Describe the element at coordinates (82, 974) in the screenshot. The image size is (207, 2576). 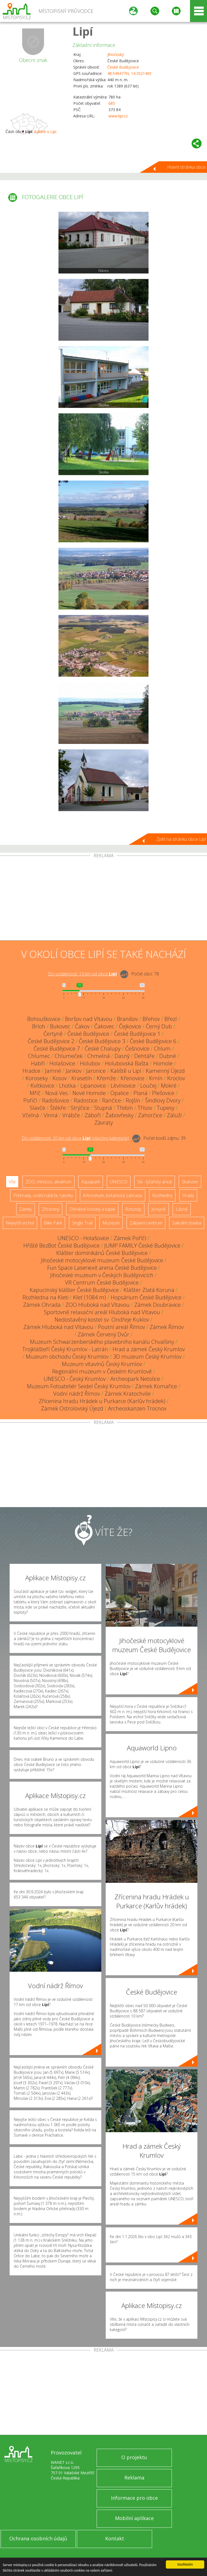
I see `Do vzdálenosti: km od obce` at that location.